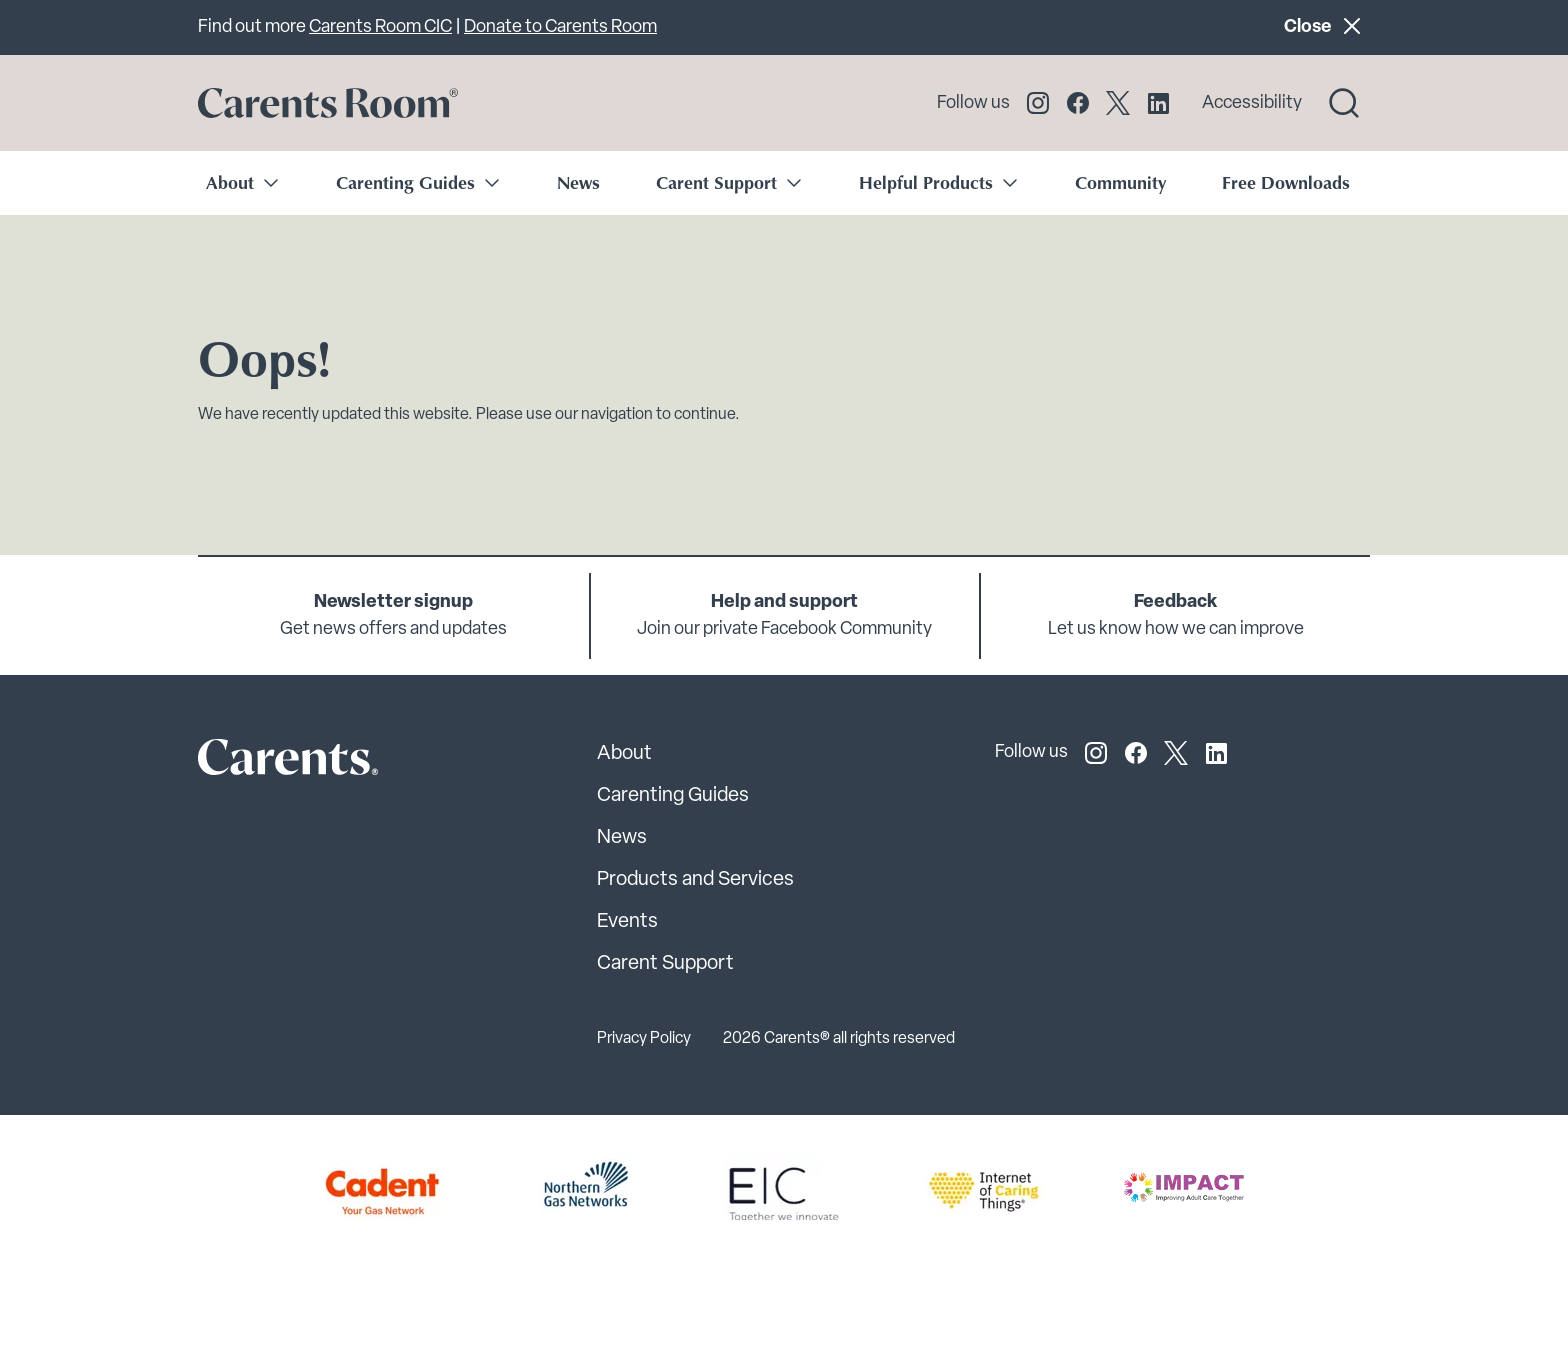  What do you see at coordinates (627, 922) in the screenshot?
I see `Events` at bounding box center [627, 922].